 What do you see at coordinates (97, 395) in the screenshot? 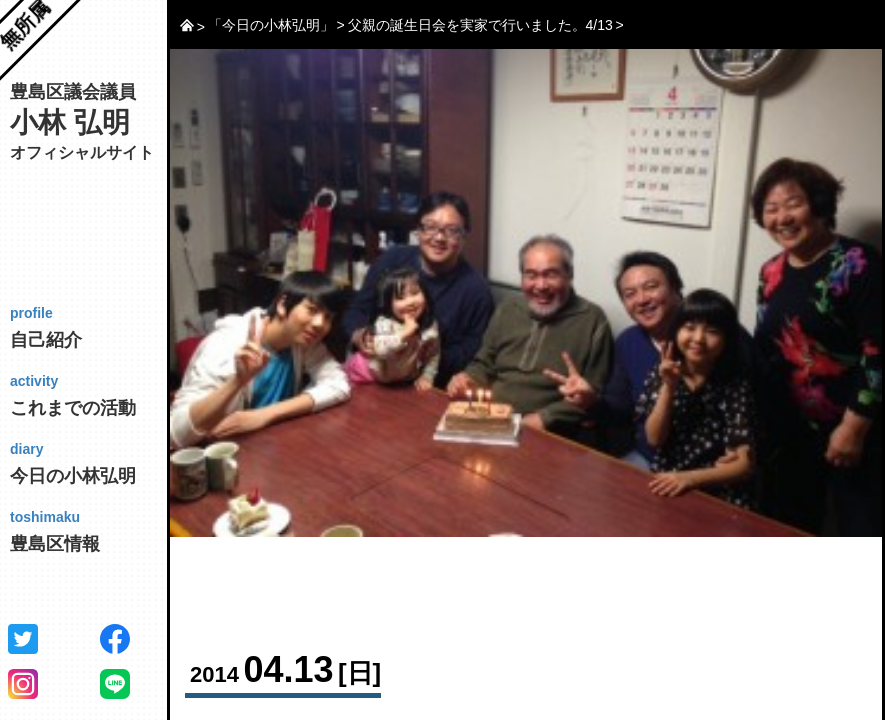
I see `これまでの活動` at bounding box center [97, 395].